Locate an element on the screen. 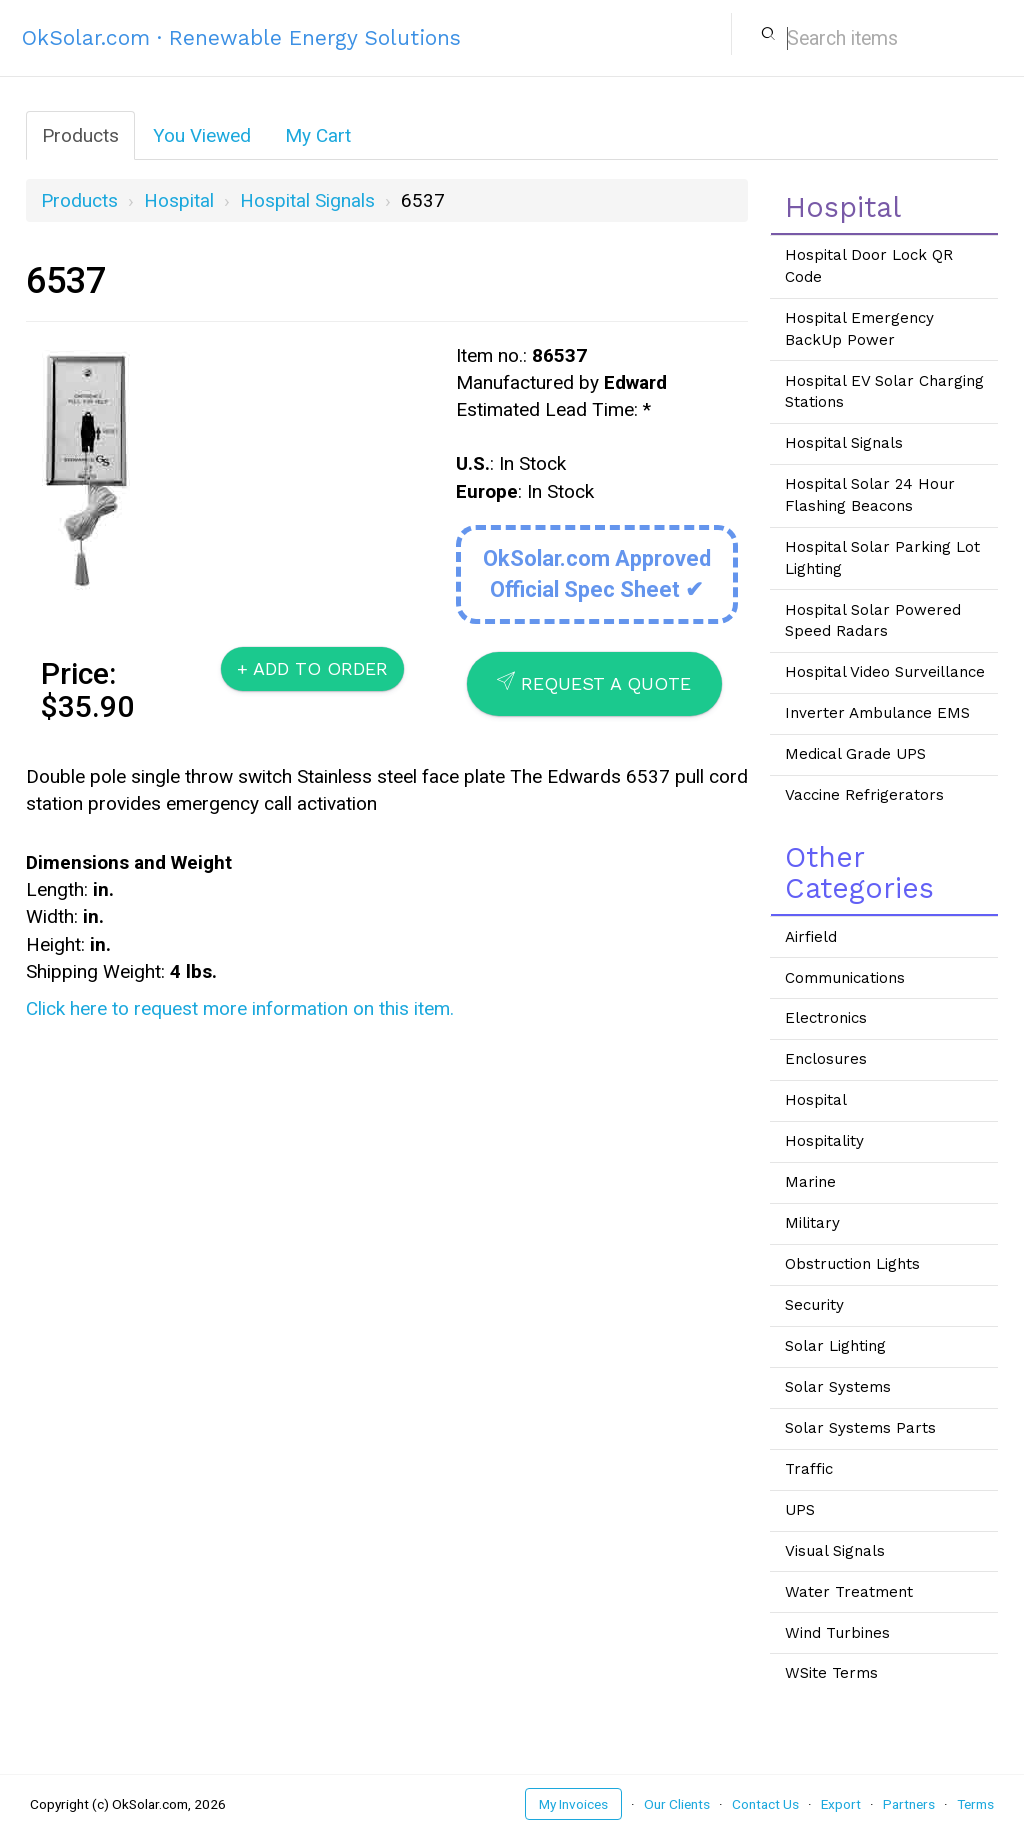 The height and width of the screenshot is (1835, 1024). Our Clients is located at coordinates (677, 1804).